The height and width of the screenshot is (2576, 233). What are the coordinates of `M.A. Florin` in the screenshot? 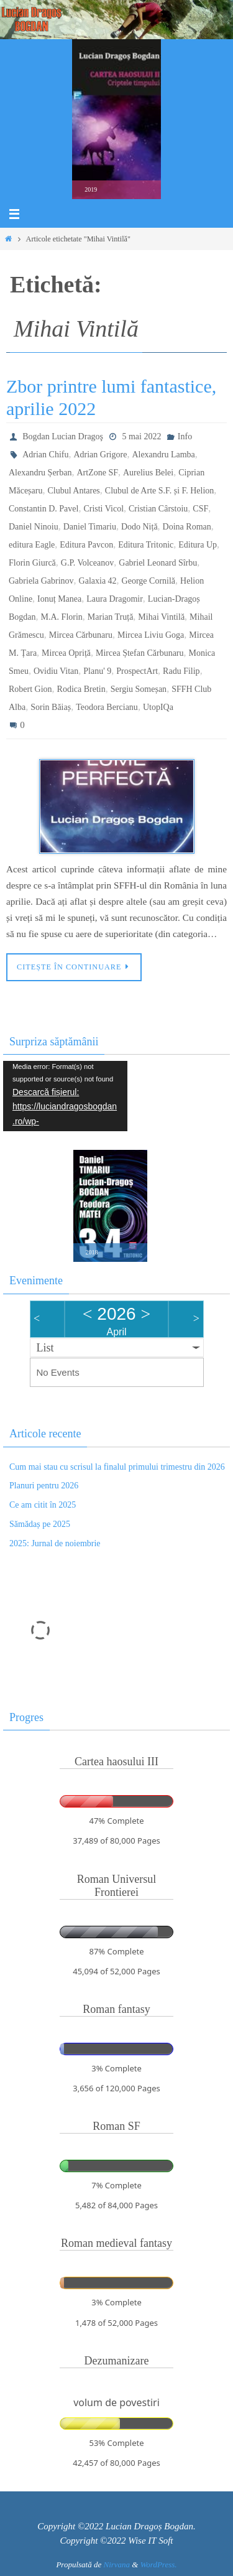 It's located at (62, 617).